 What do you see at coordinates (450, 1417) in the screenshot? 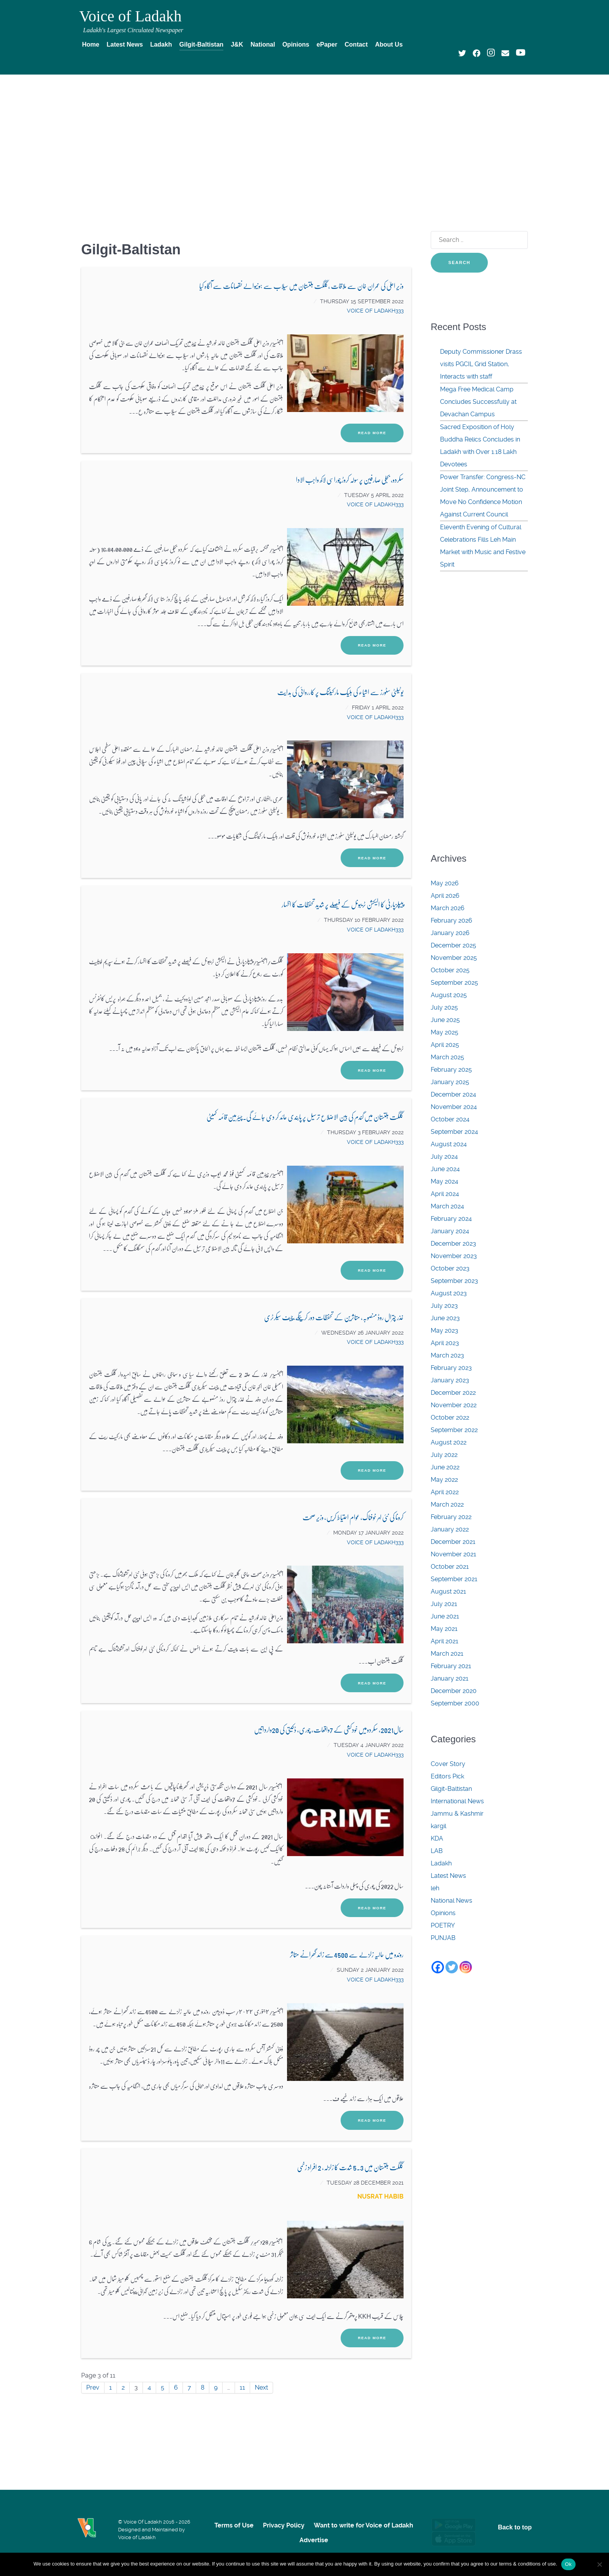
I see `October 2022` at bounding box center [450, 1417].